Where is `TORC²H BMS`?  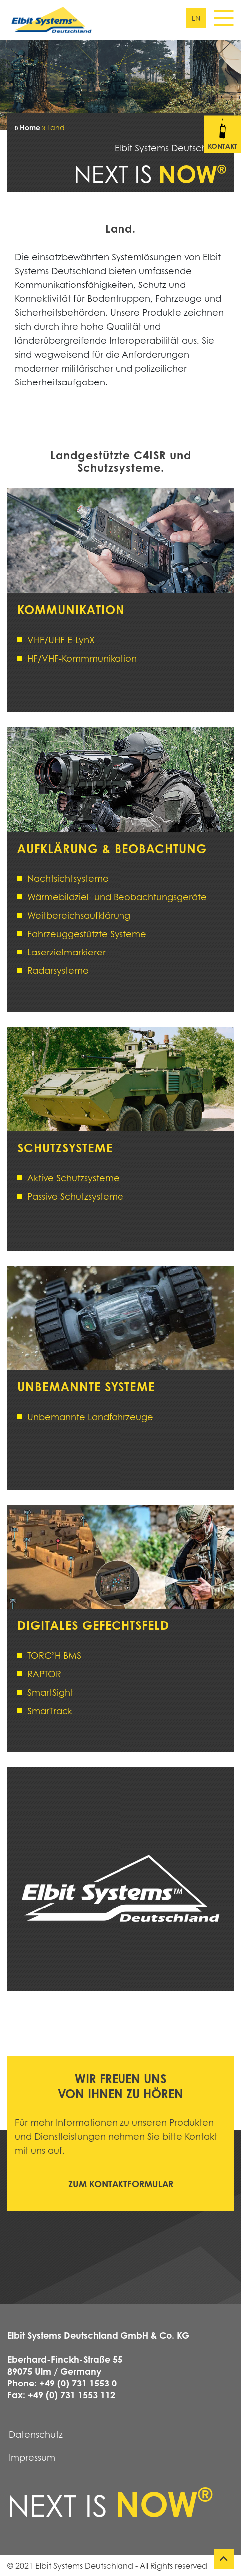 TORC²H BMS is located at coordinates (54, 1655).